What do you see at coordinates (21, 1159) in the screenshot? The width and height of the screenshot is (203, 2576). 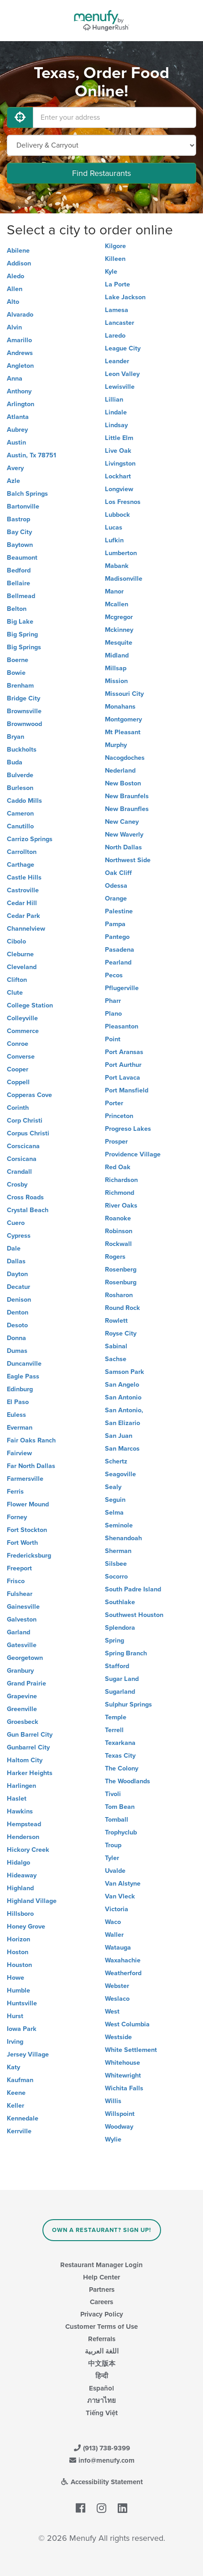 I see `Corsicana` at bounding box center [21, 1159].